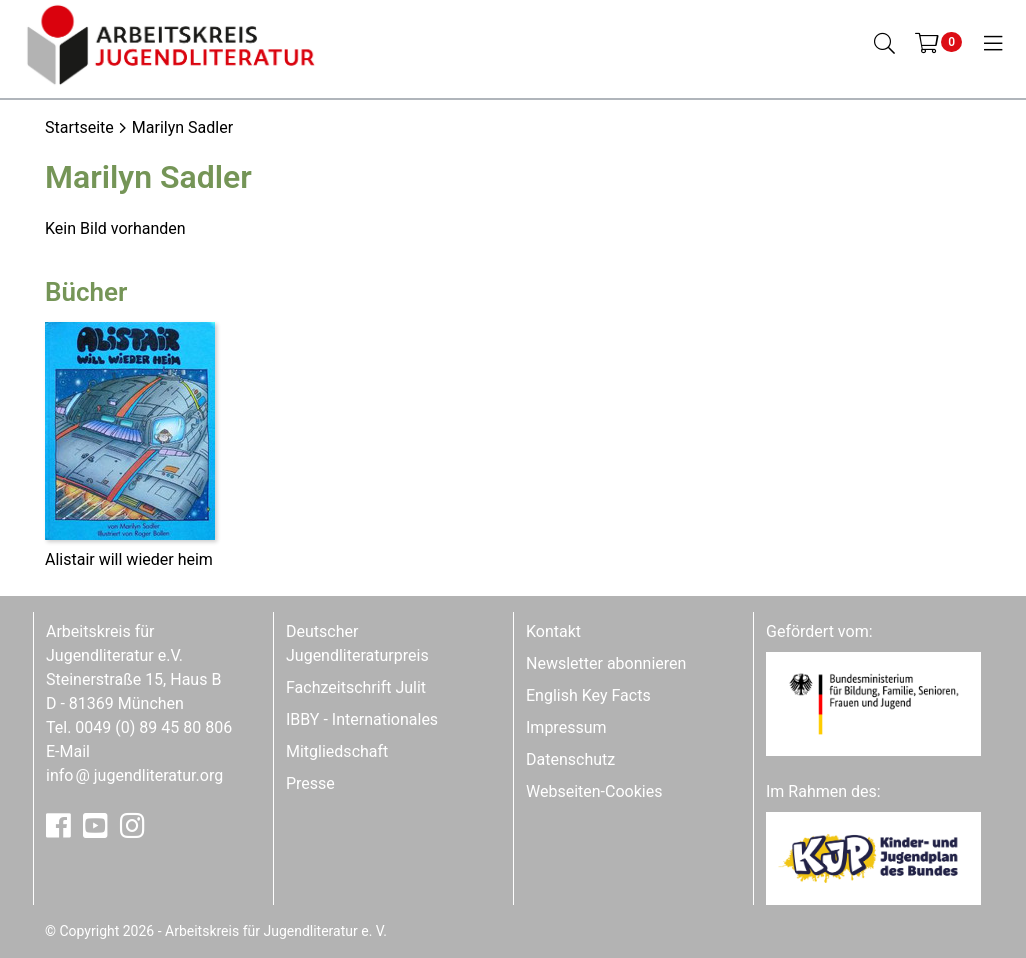 Image resolution: width=1026 pixels, height=958 pixels. Describe the element at coordinates (588, 695) in the screenshot. I see `English Key Facts` at that location.